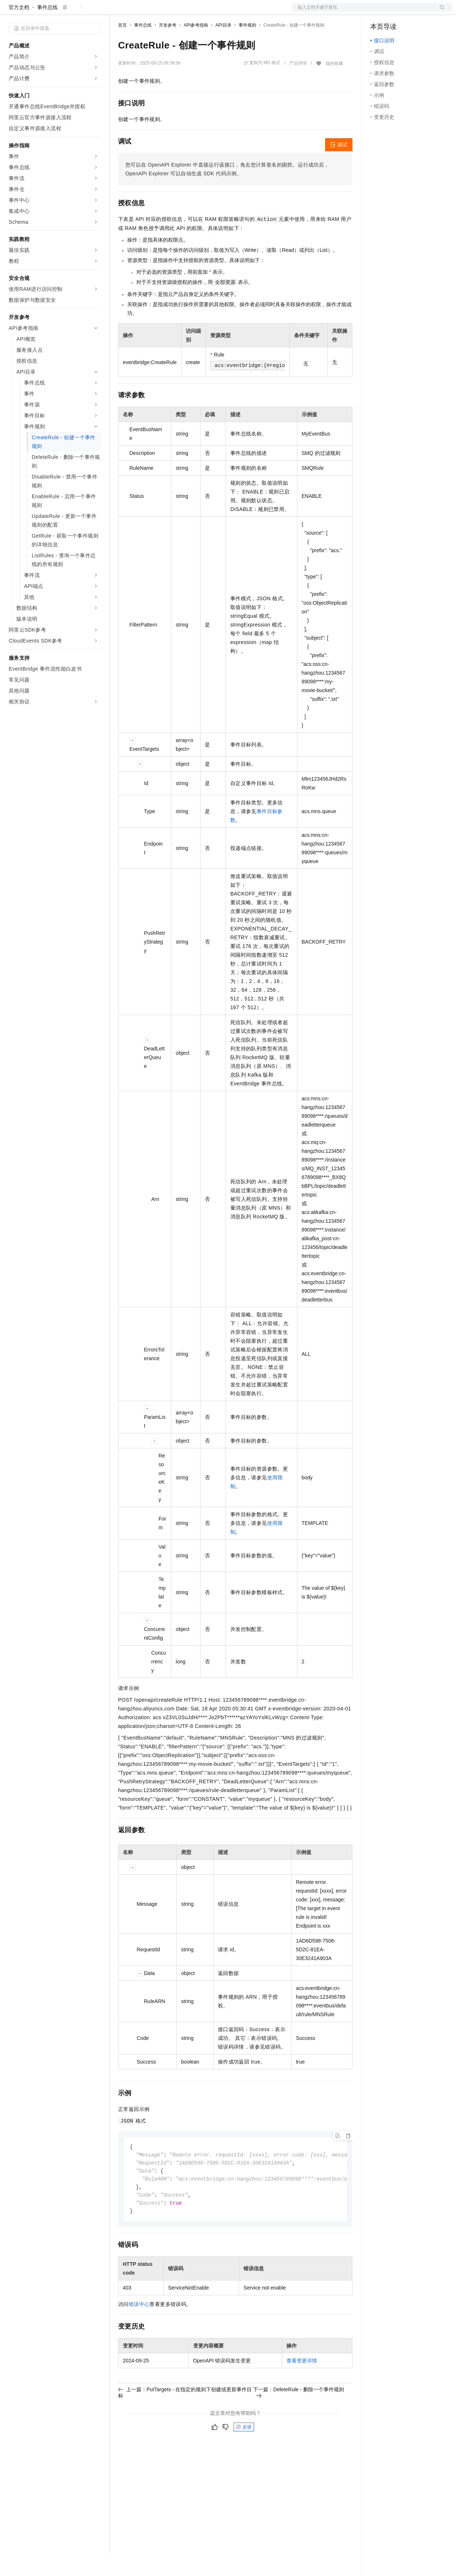  Describe the element at coordinates (395, 11) in the screenshot. I see `控制台` at that location.